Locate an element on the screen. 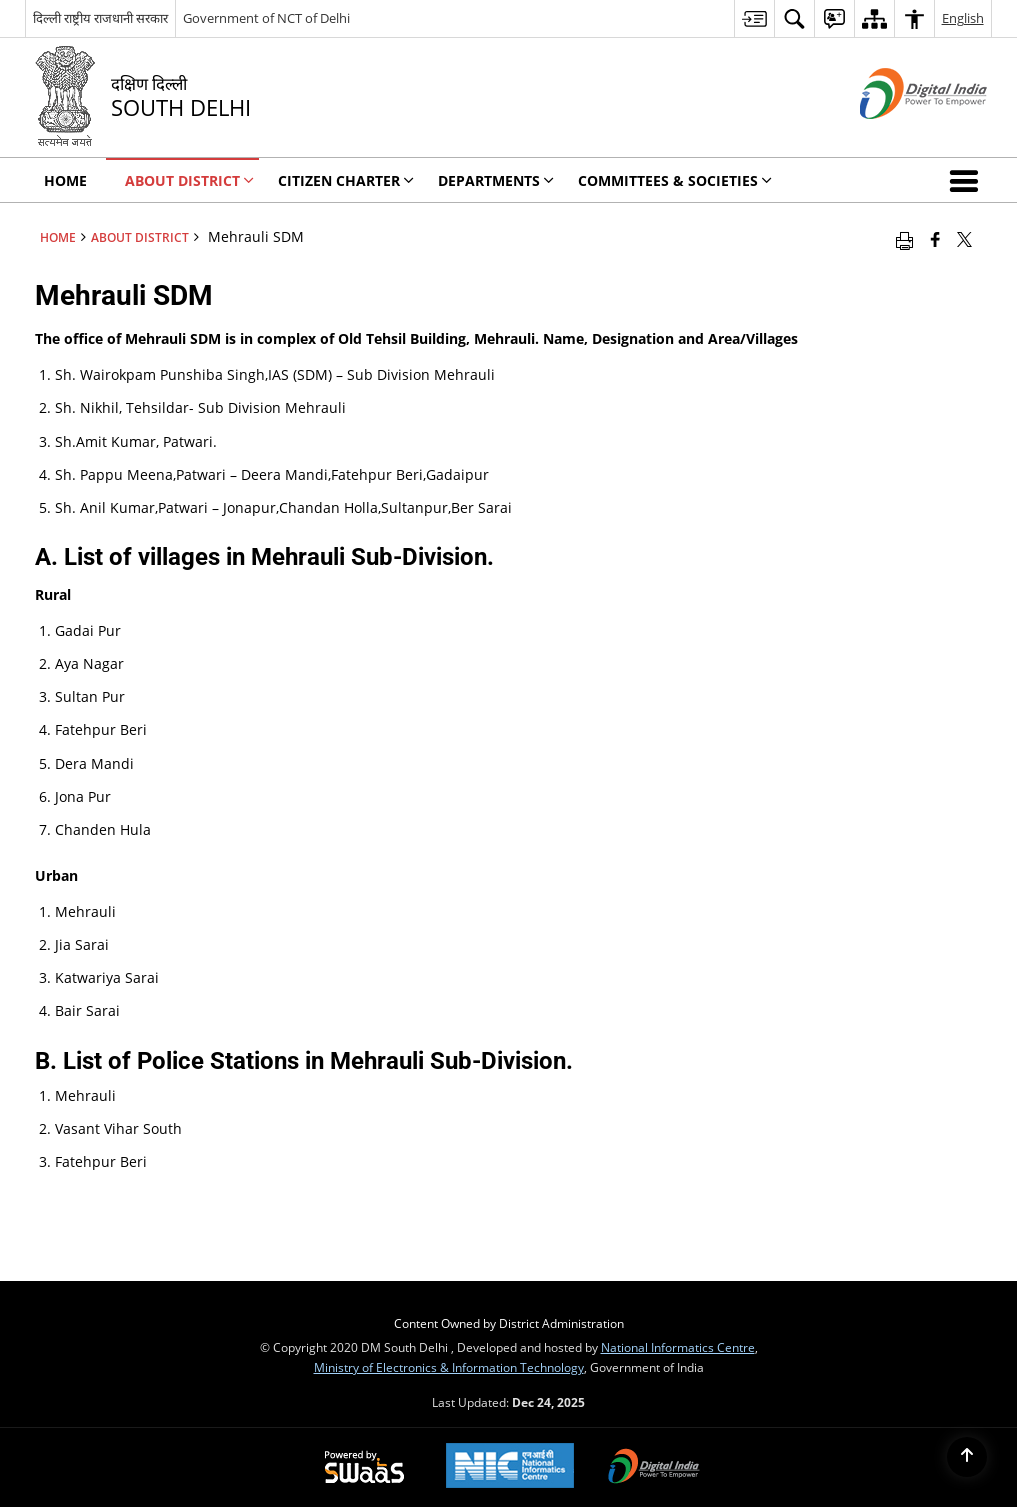  Committees & Societies [menuitem] is located at coordinates (675, 180).